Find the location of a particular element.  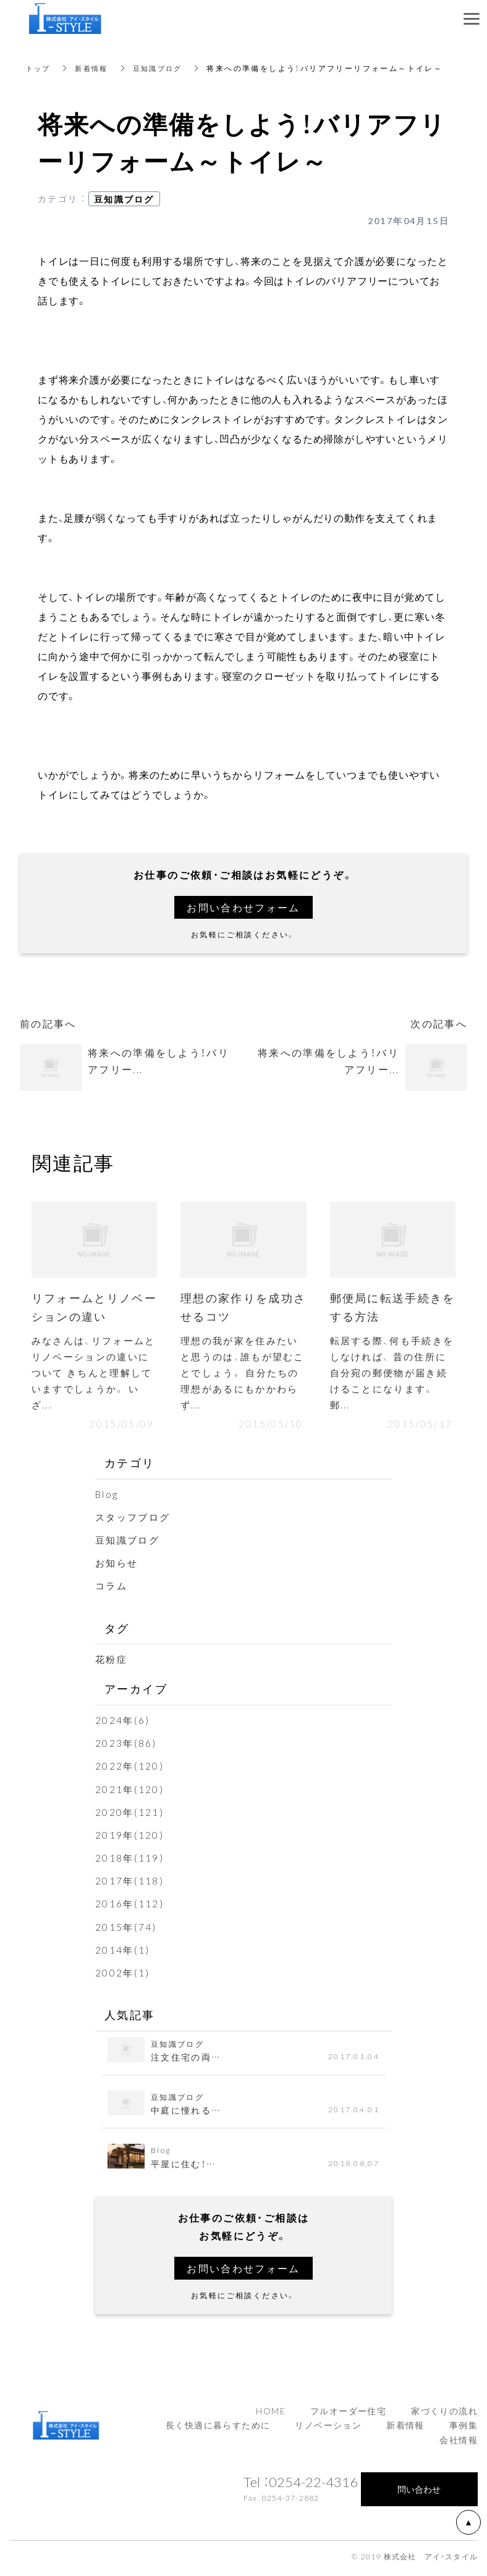

豆知識ブログ is located at coordinates (163, 67).